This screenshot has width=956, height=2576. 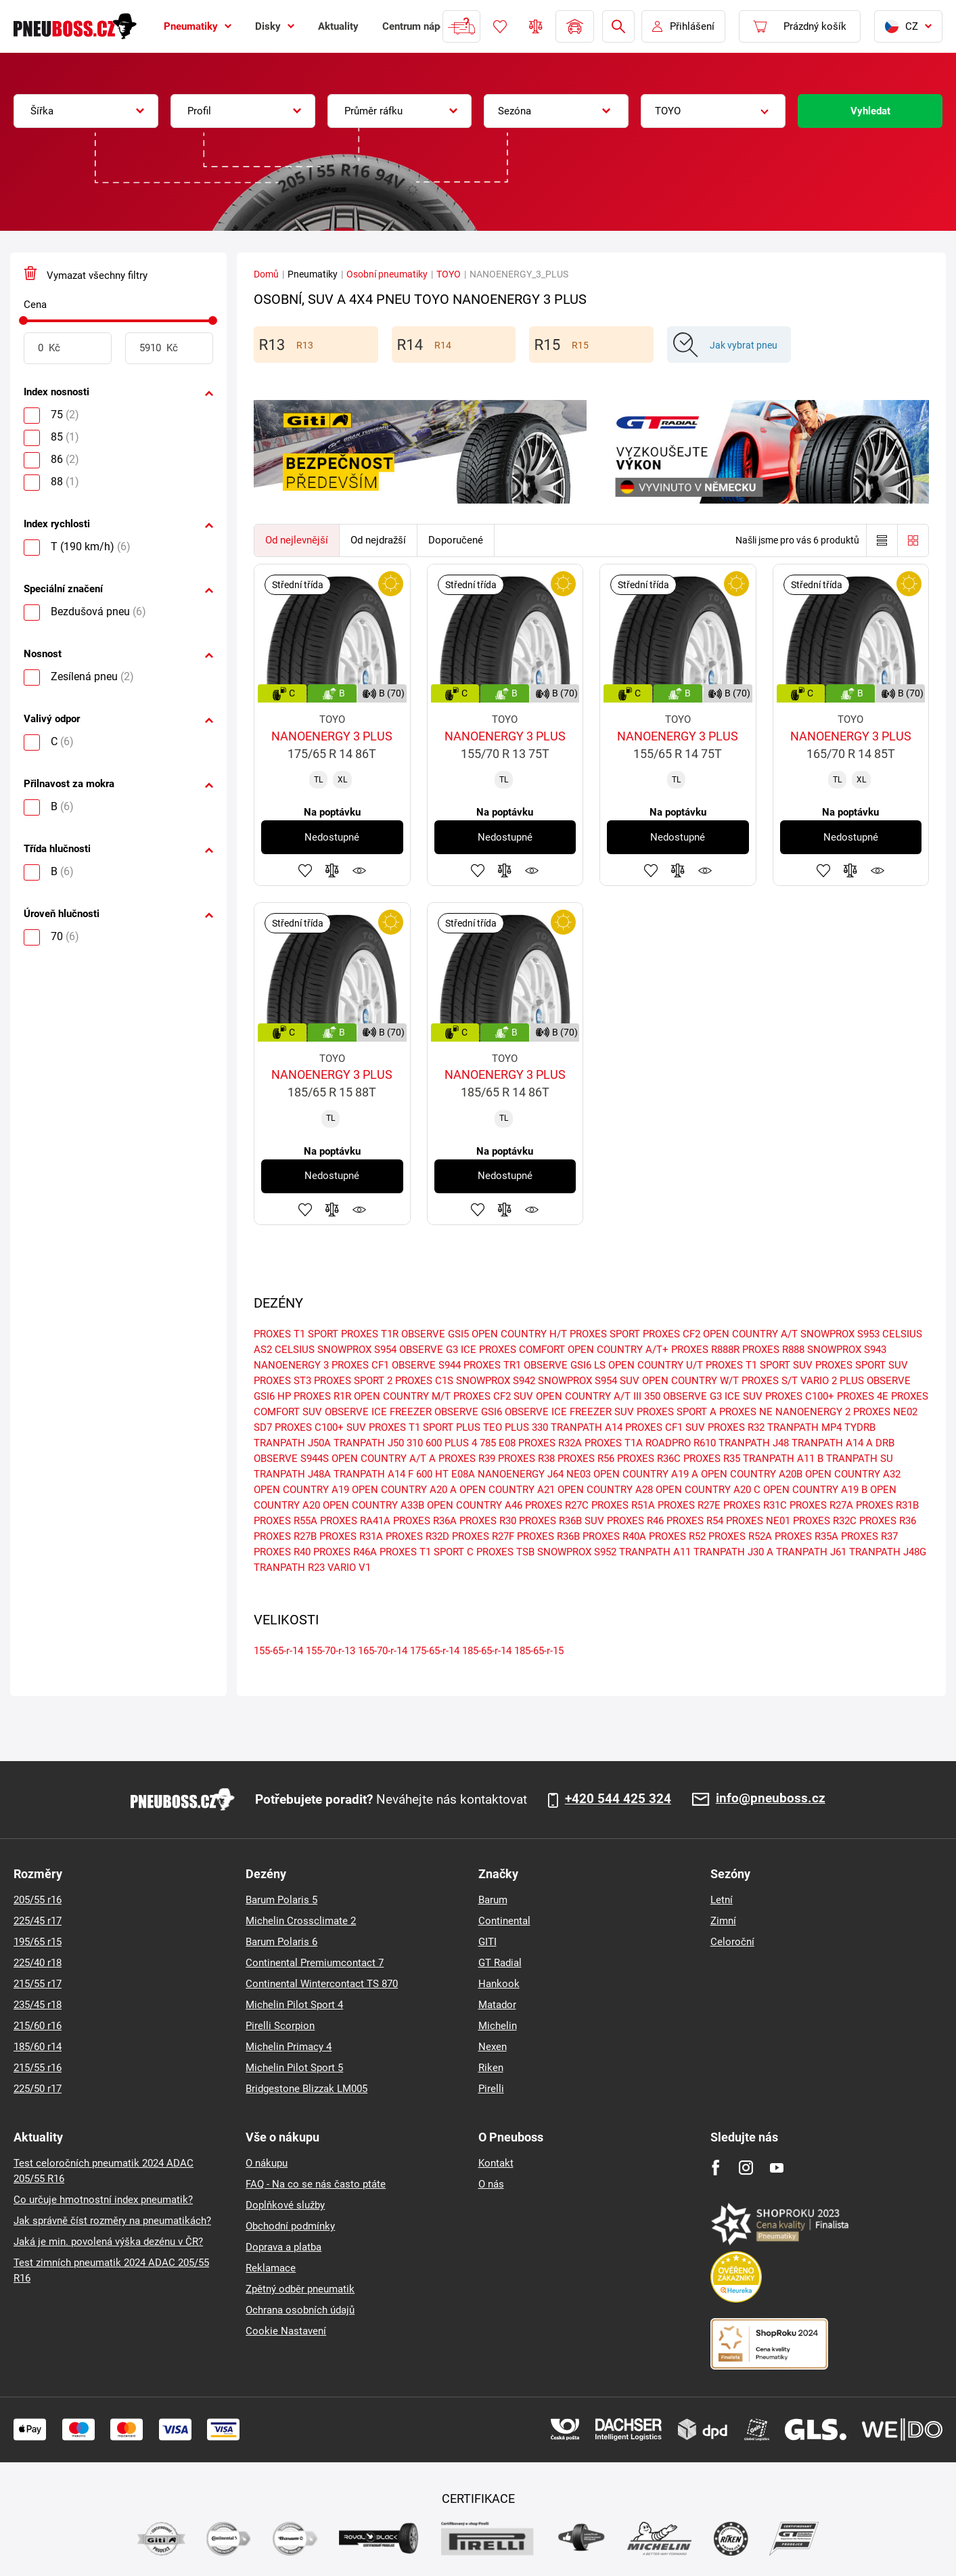 What do you see at coordinates (861, 1365) in the screenshot?
I see `PROXES SPORT SUV` at bounding box center [861, 1365].